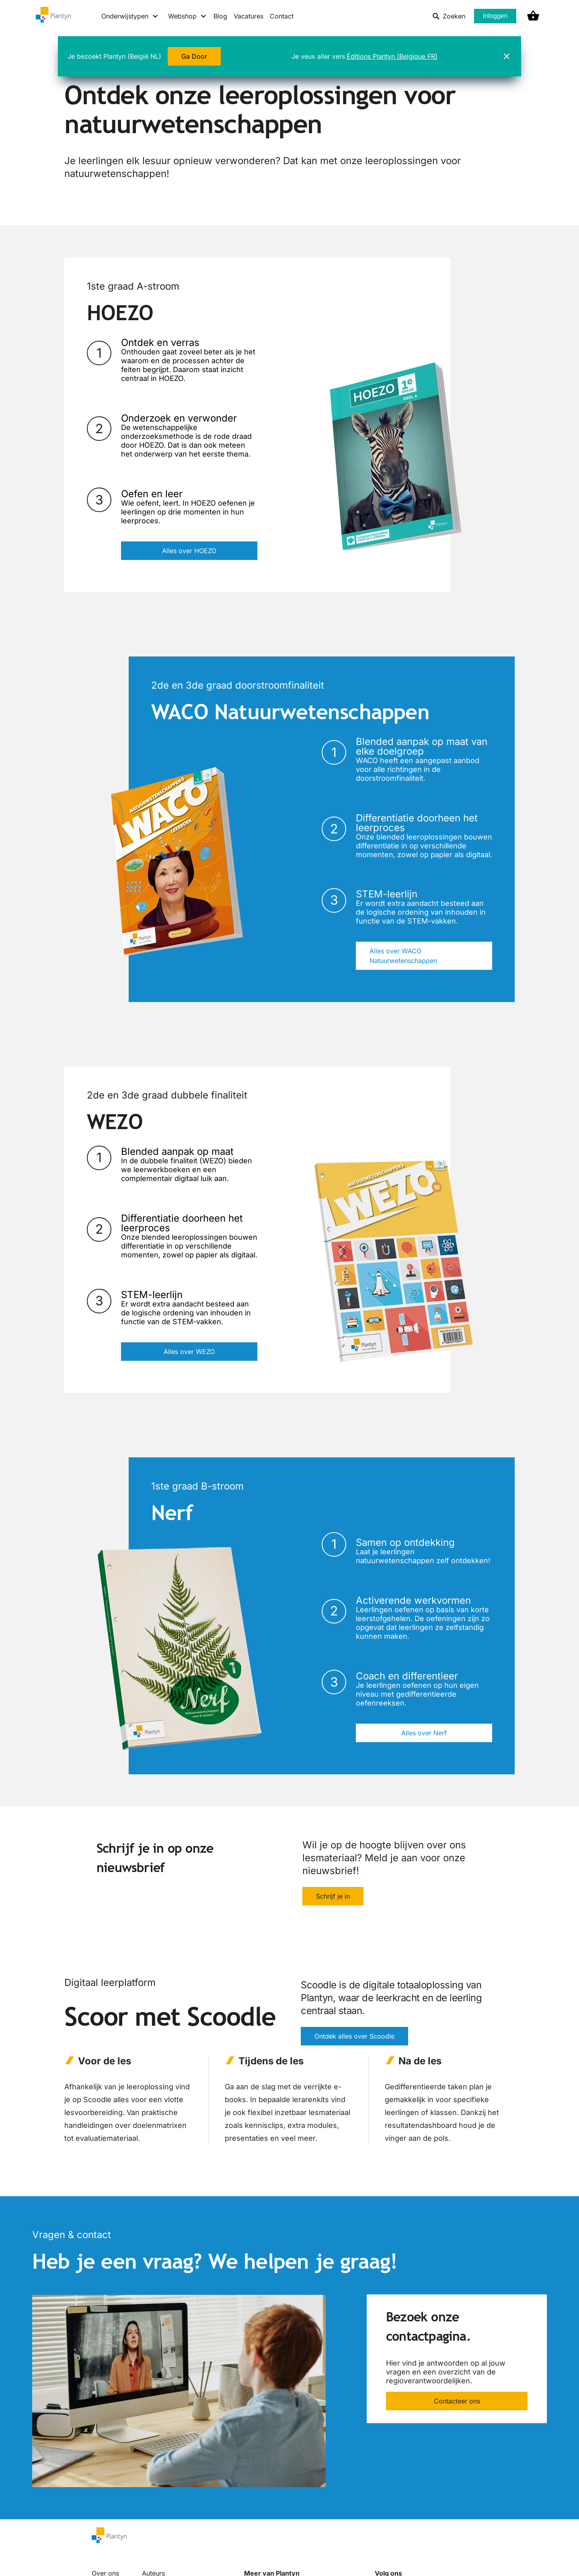 The image size is (579, 2576). Describe the element at coordinates (457, 2401) in the screenshot. I see `Contacteer ons` at that location.